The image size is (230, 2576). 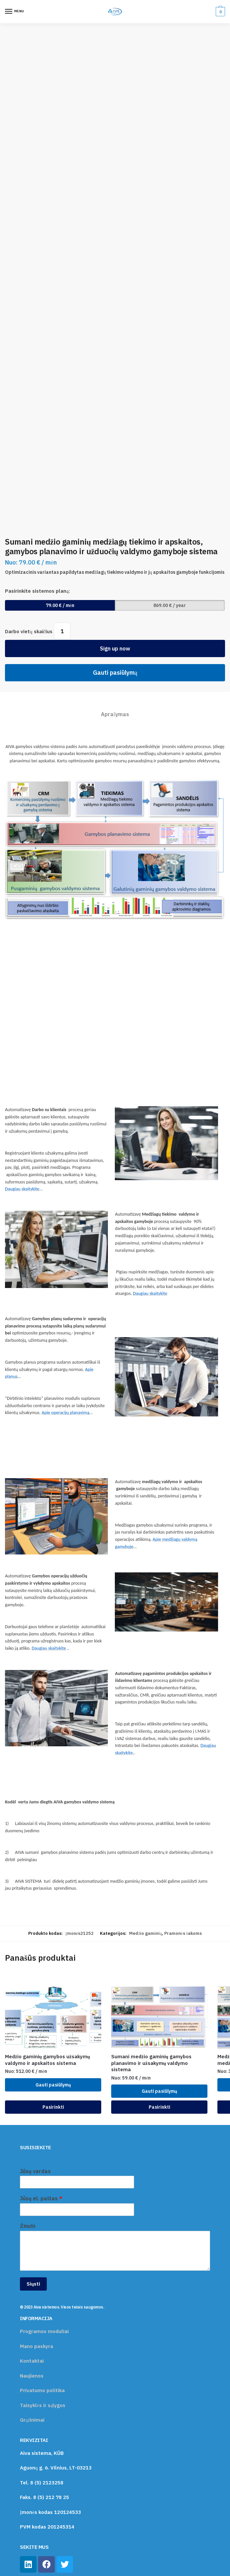 I want to click on Kontaktai, so click(x=32, y=2361).